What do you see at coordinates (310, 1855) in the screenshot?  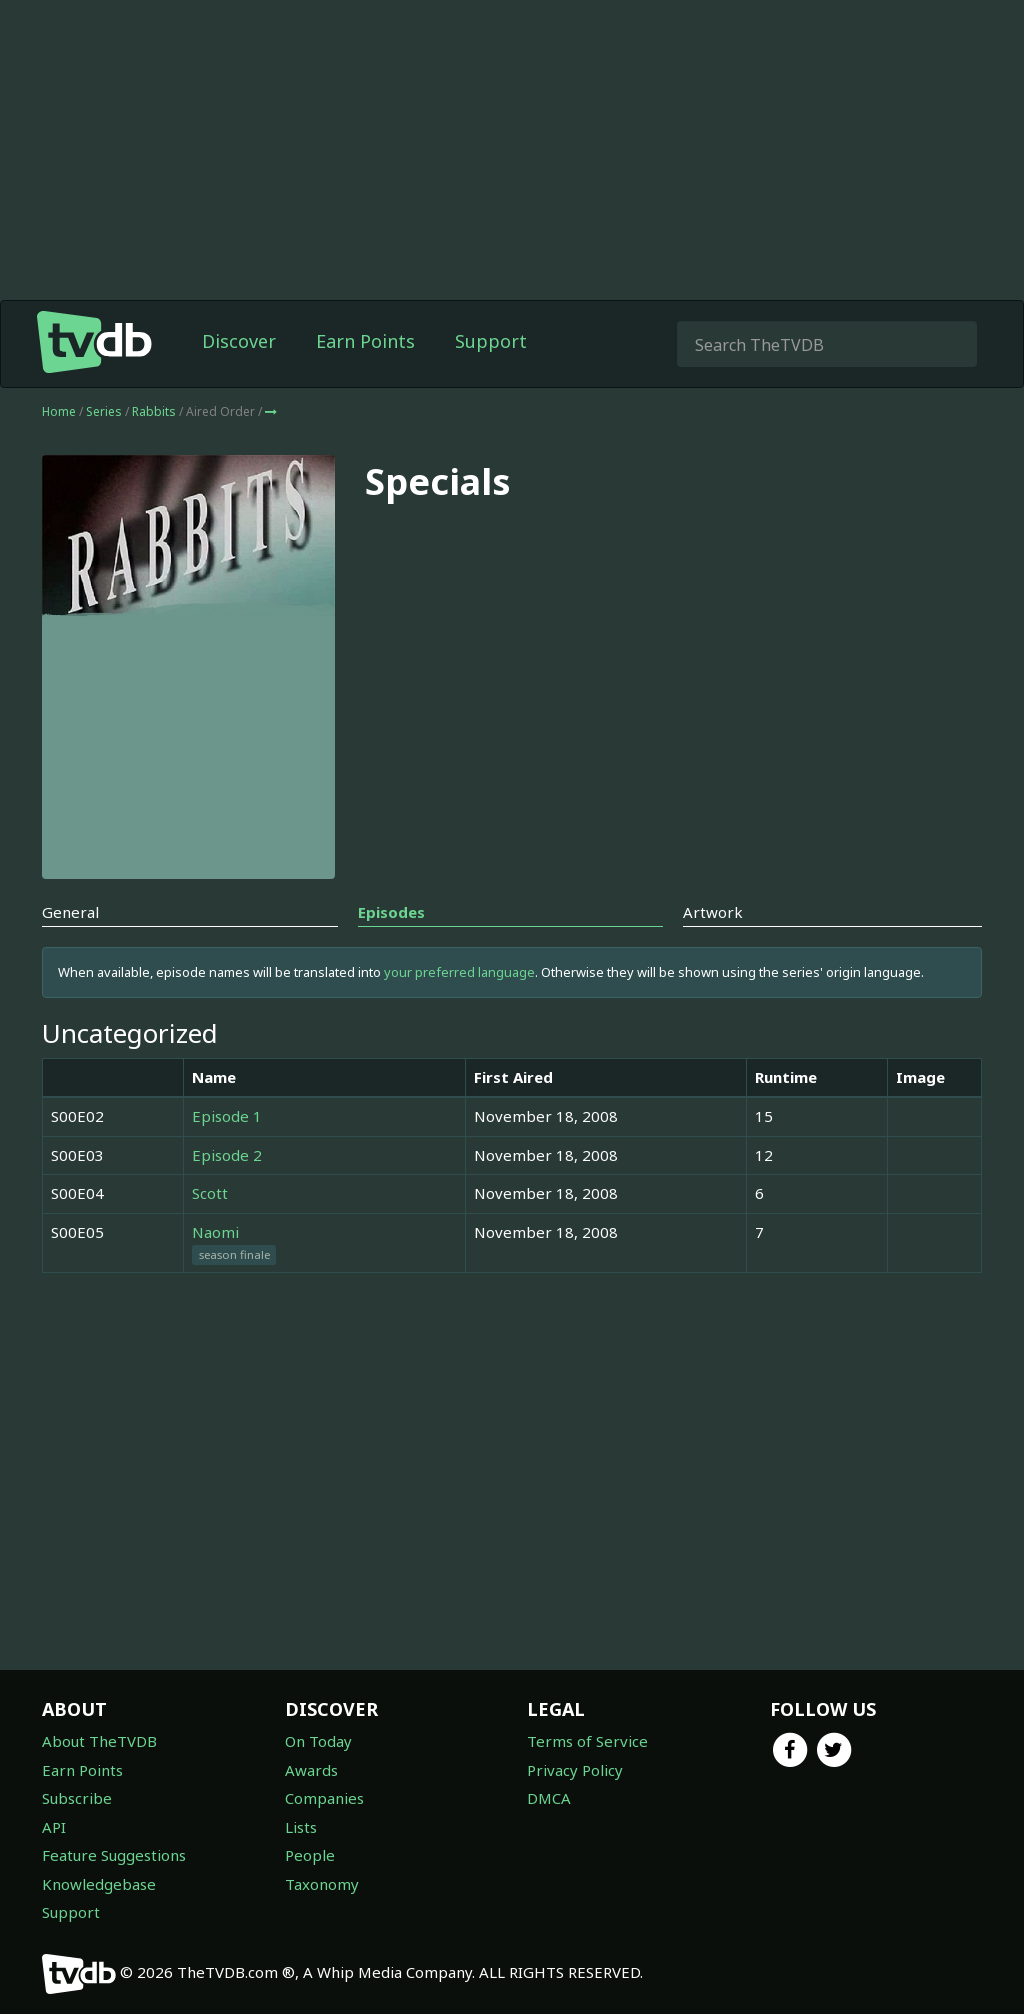 I see `People` at bounding box center [310, 1855].